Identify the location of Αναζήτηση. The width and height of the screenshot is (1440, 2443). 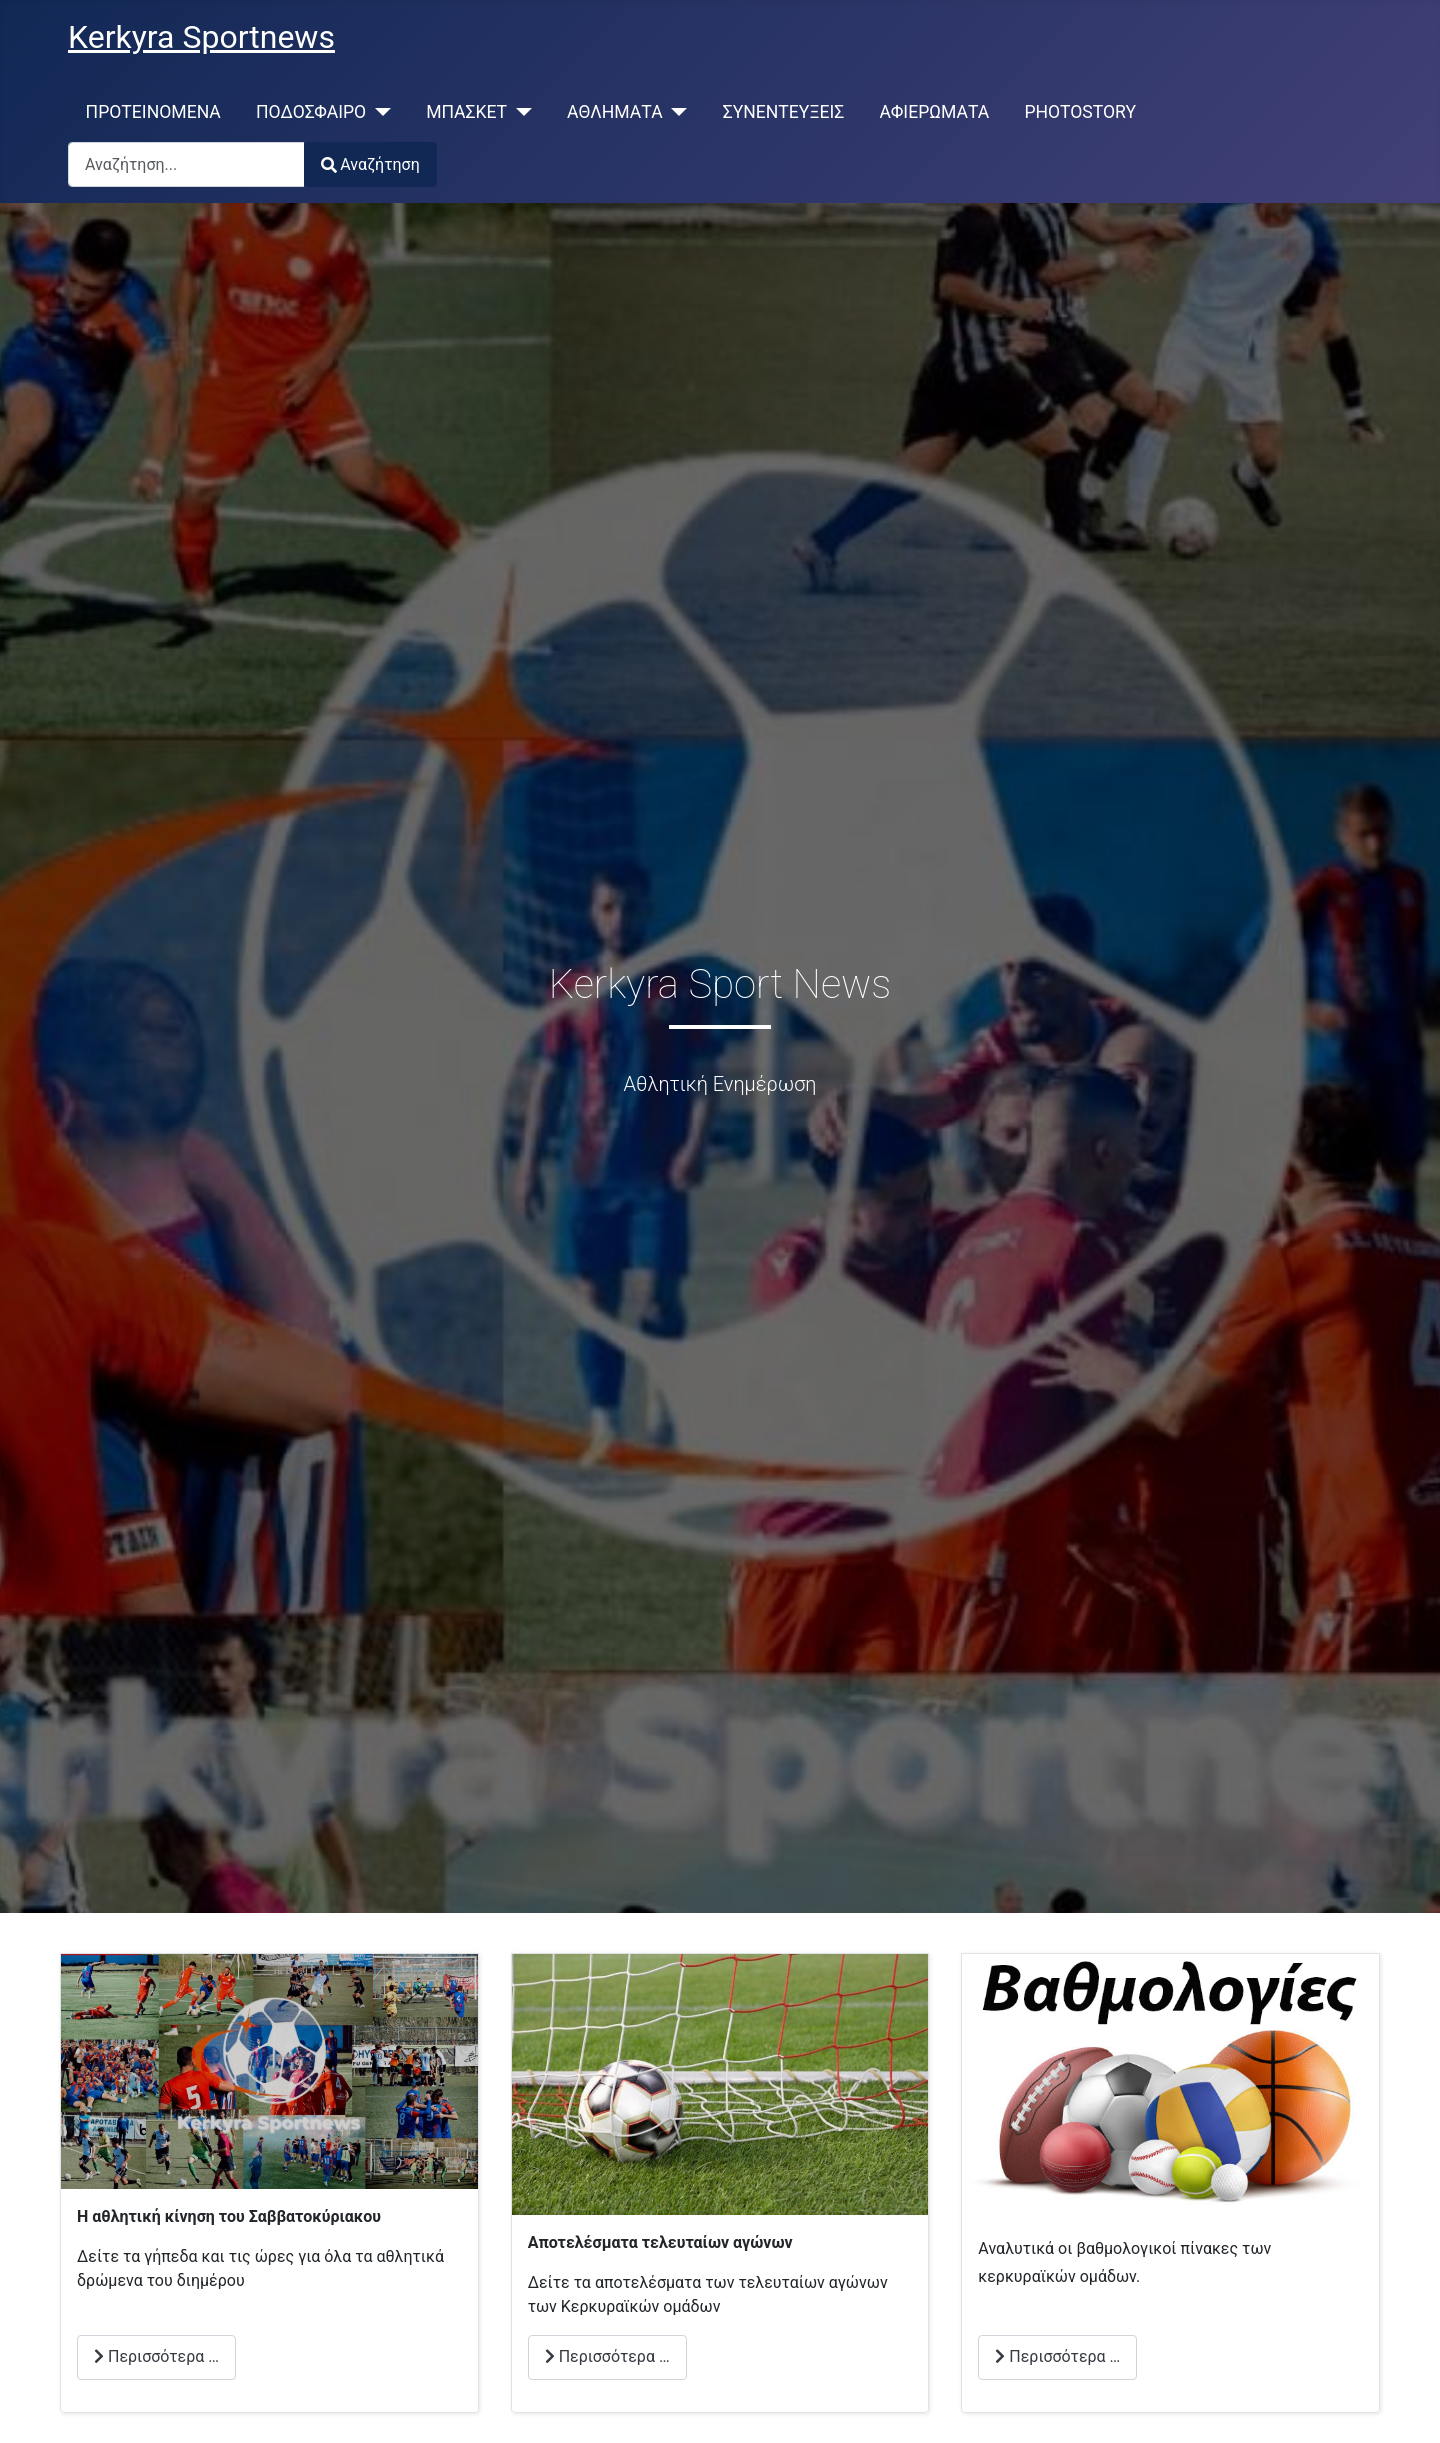
(370, 164).